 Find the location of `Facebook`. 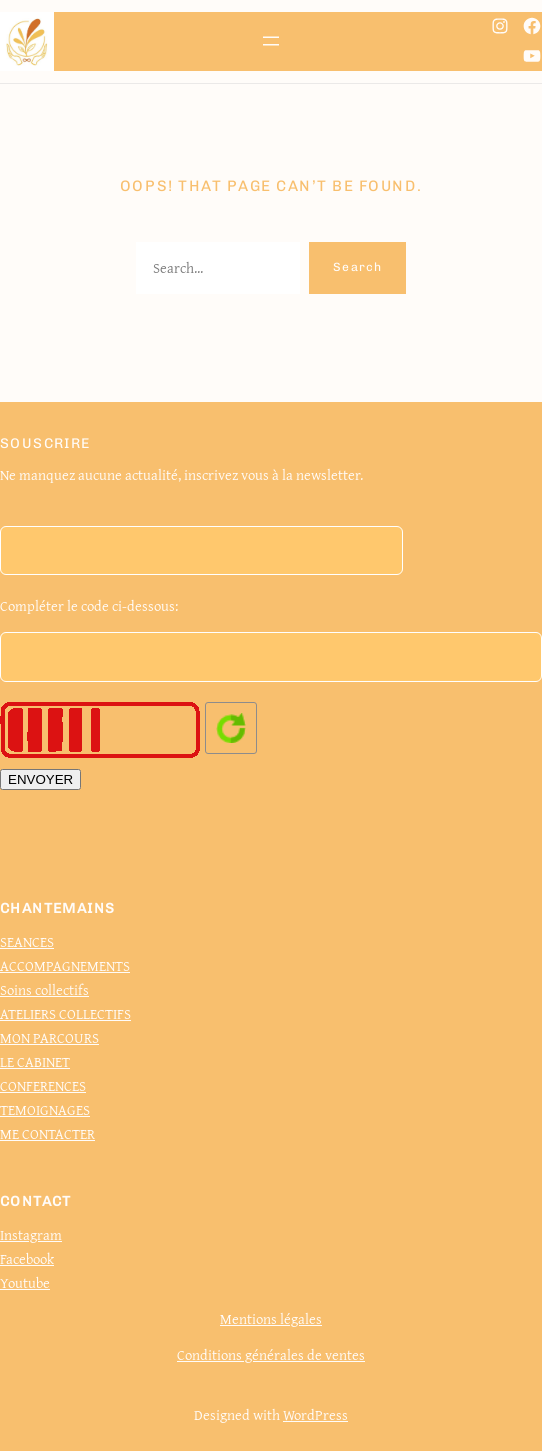

Facebook is located at coordinates (27, 1258).